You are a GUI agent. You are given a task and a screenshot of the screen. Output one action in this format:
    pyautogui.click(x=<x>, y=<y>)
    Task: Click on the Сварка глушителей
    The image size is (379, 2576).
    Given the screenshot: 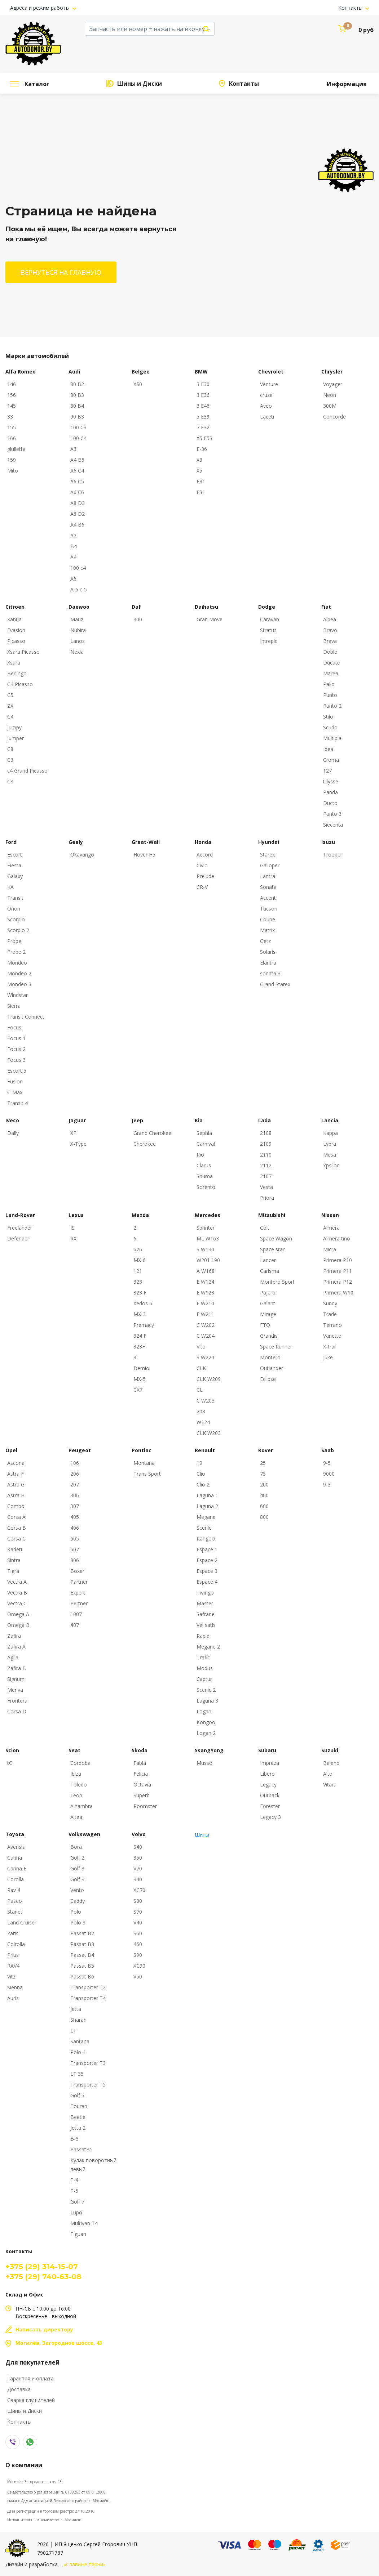 What is the action you would take?
    pyautogui.click(x=31, y=2400)
    